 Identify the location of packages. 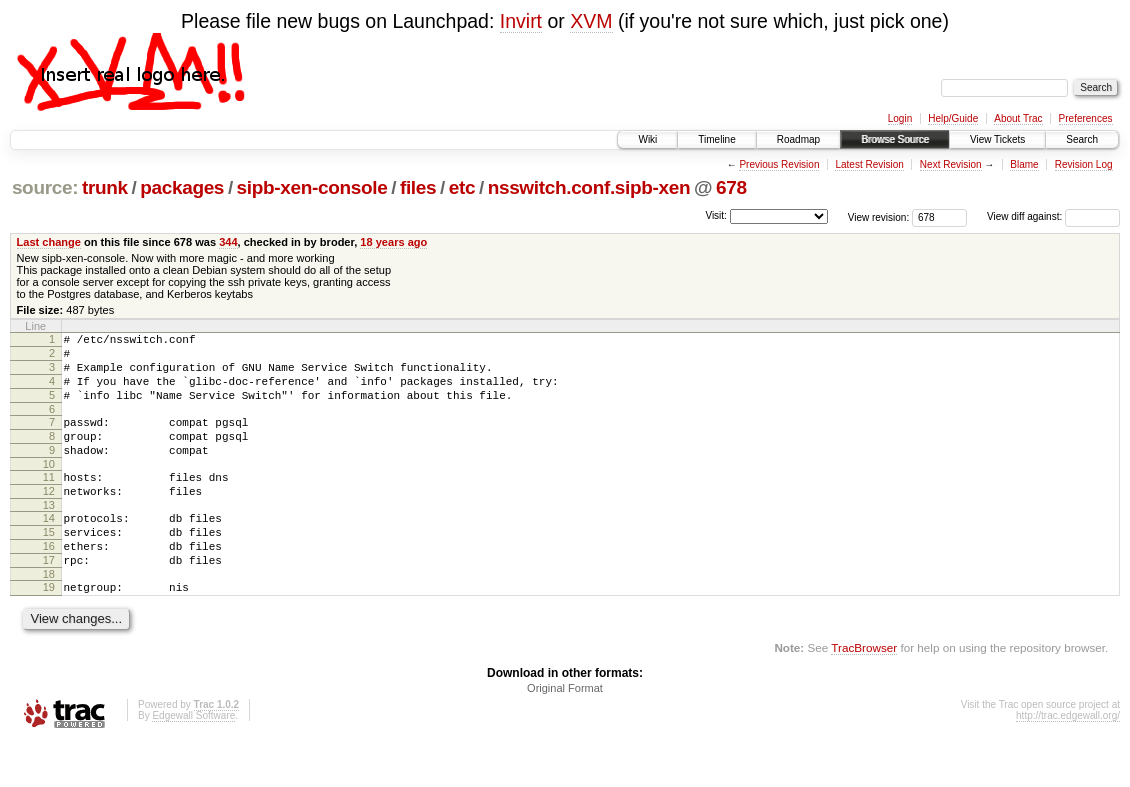
(182, 187).